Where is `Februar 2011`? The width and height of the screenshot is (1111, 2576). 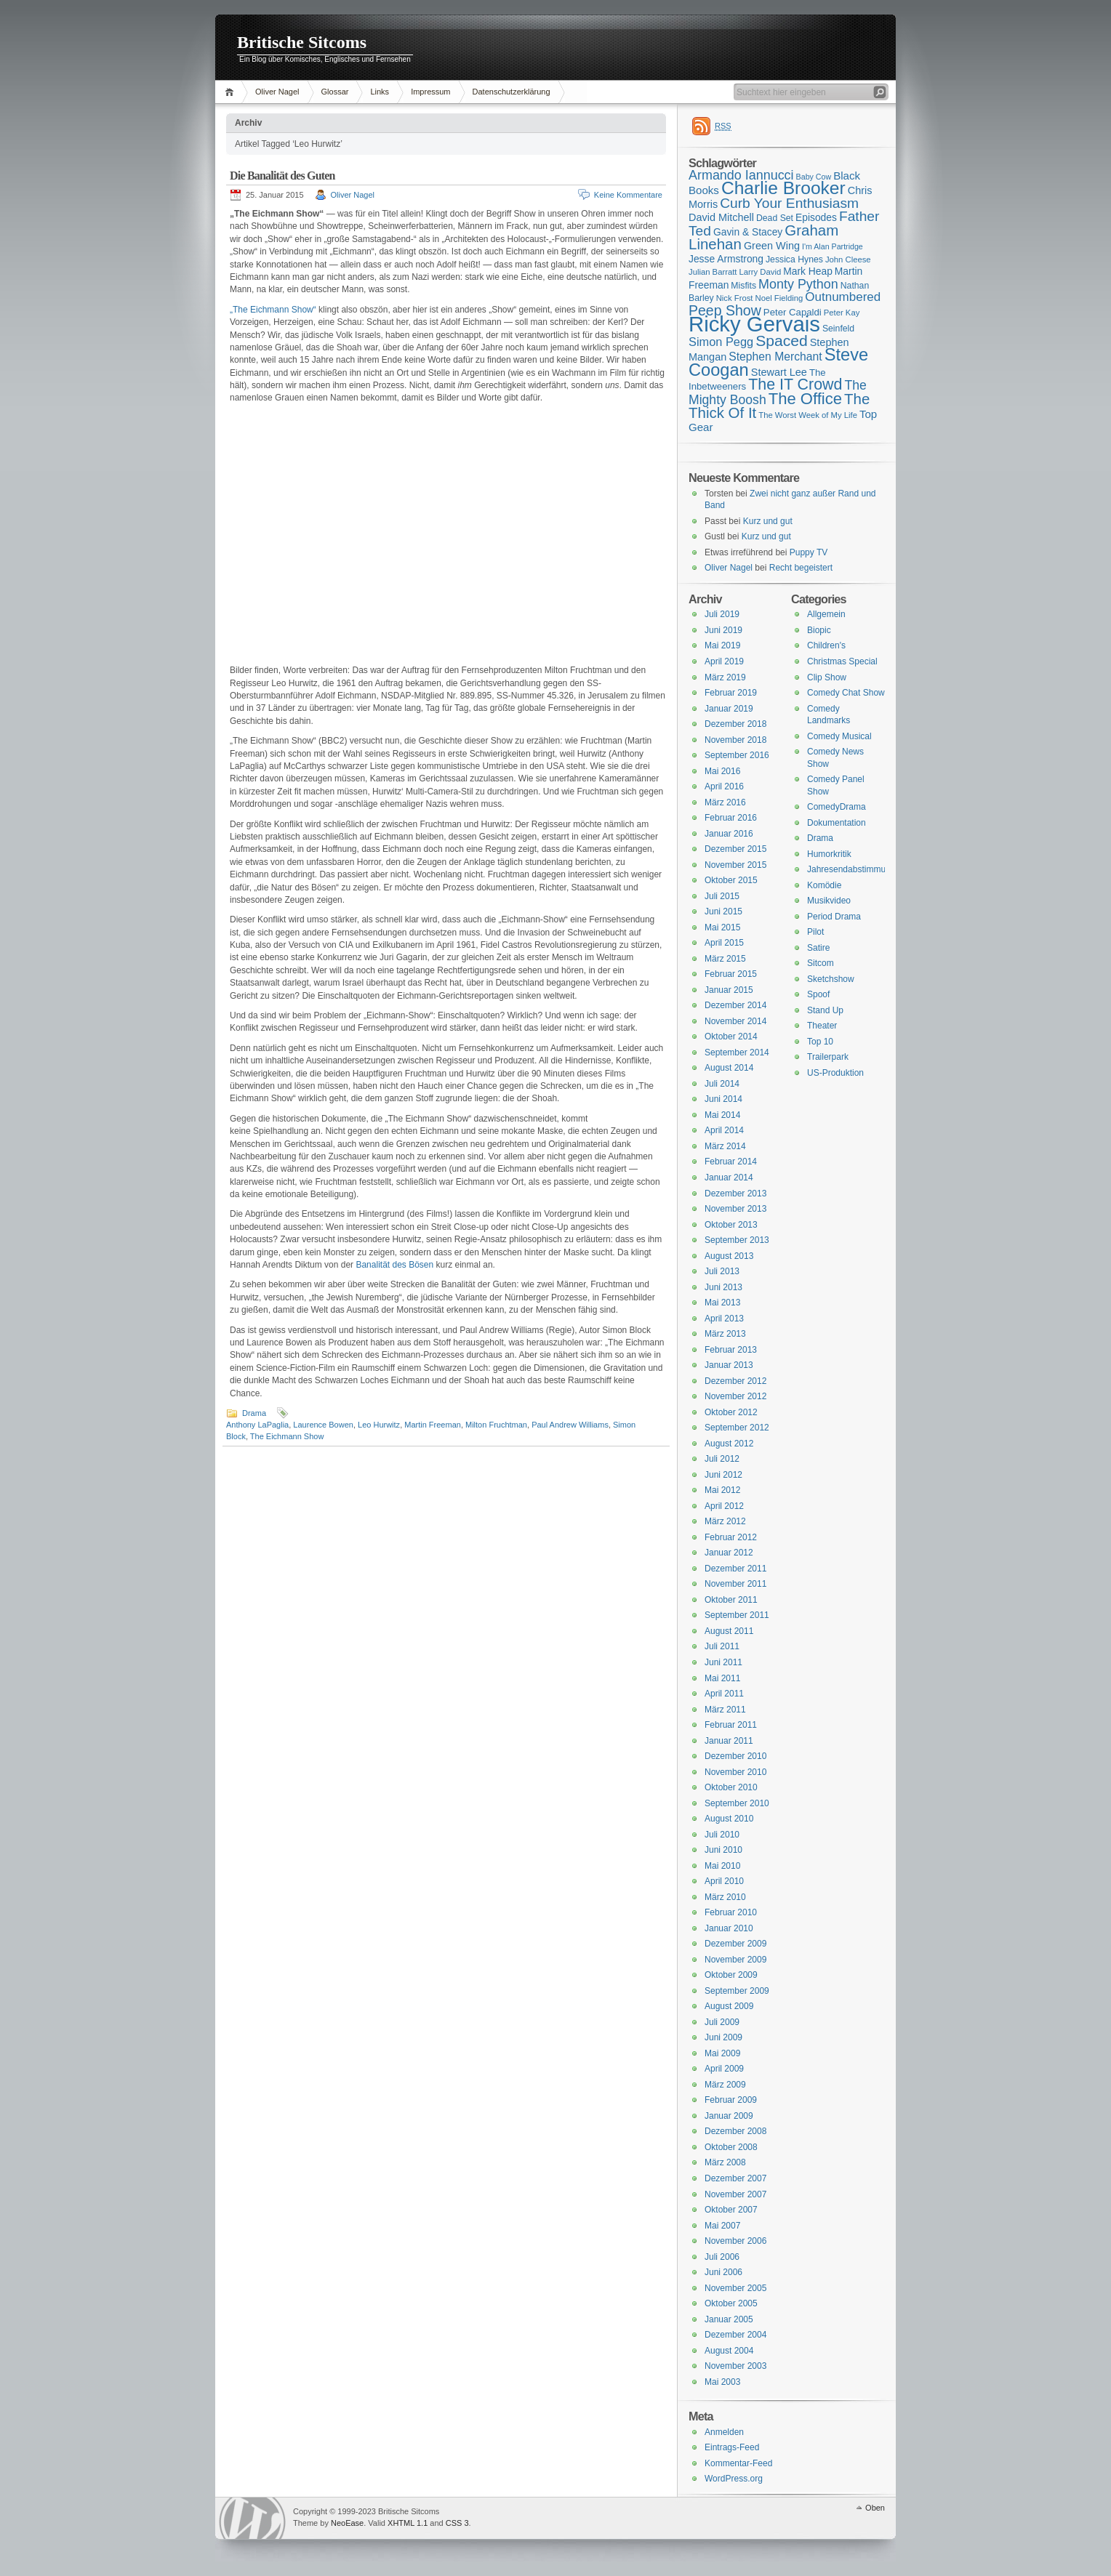 Februar 2011 is located at coordinates (731, 1725).